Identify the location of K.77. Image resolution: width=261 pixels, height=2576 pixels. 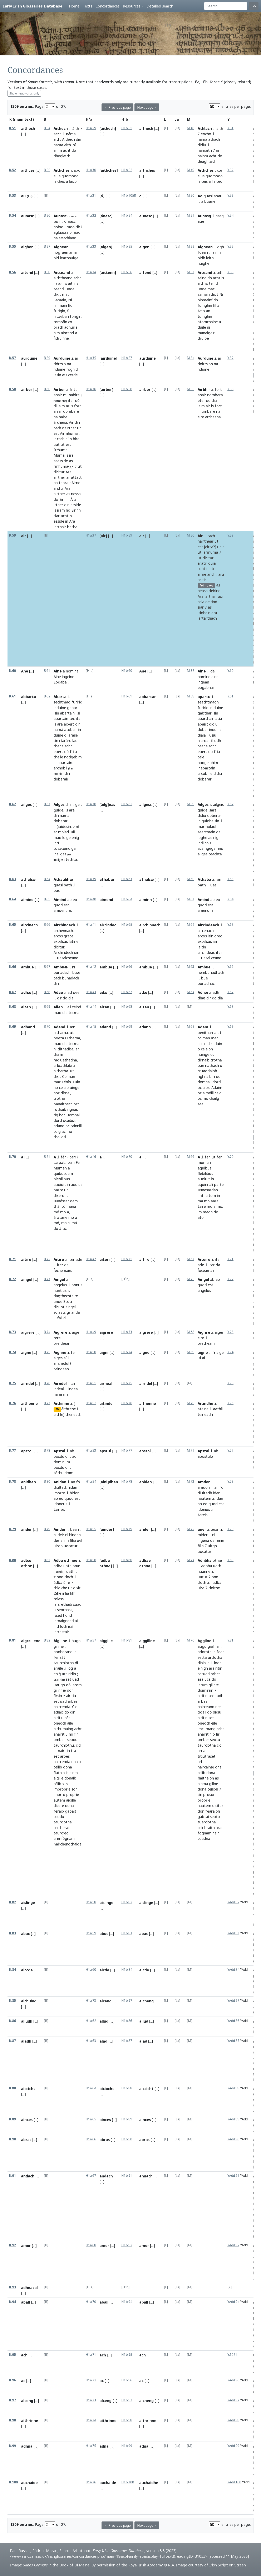
(12, 1450).